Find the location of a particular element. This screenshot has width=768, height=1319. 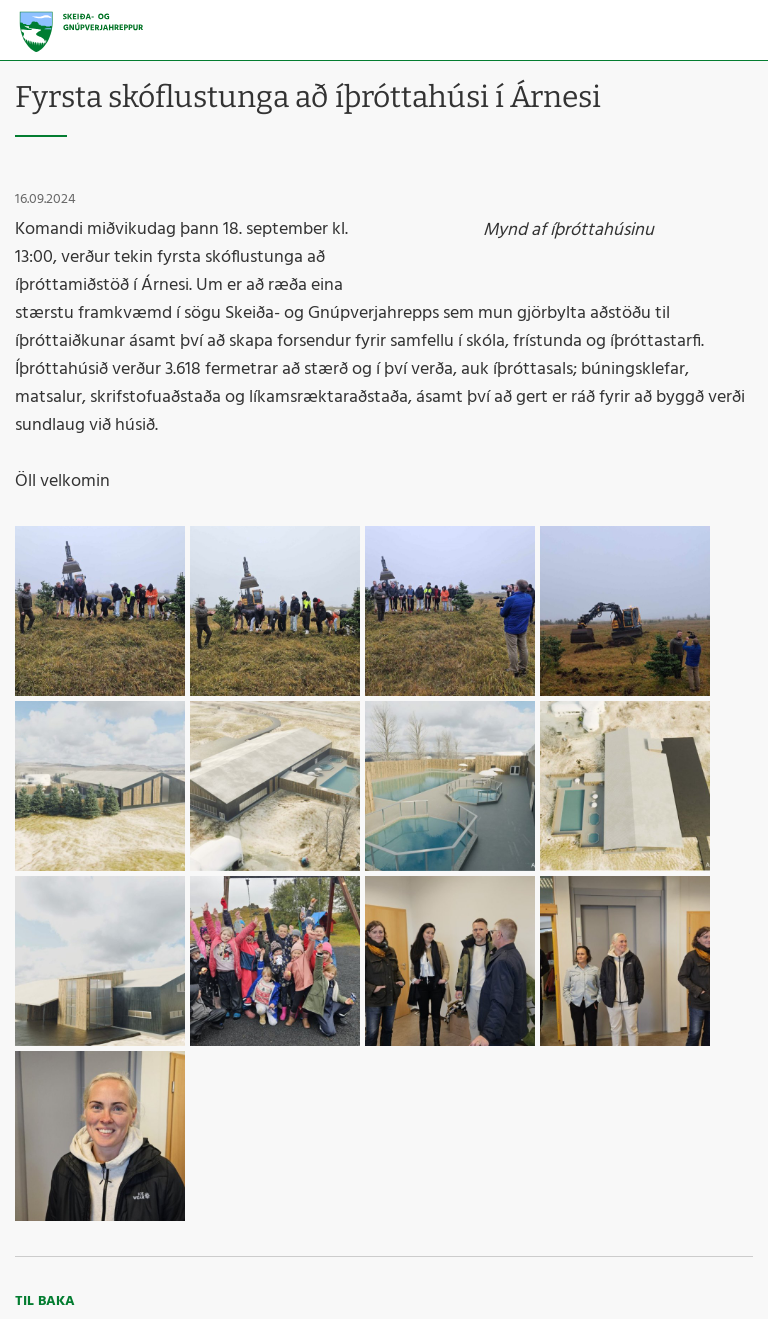

Til baka is located at coordinates (45, 1301).